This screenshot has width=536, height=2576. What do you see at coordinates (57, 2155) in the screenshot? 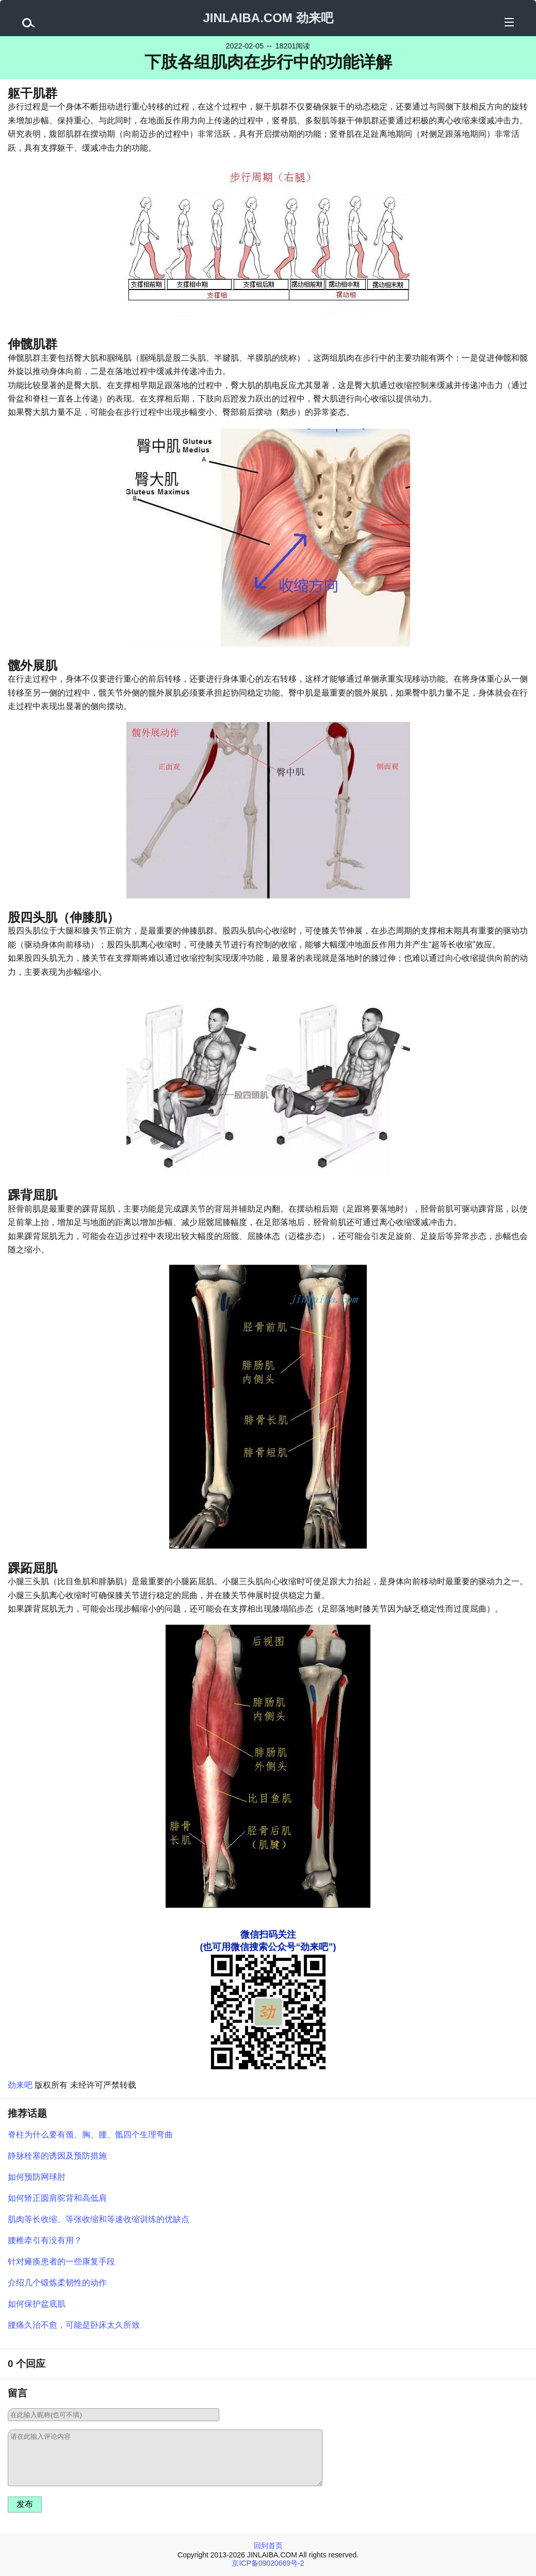
I see `静脉栓塞的诱因及预防措施` at bounding box center [57, 2155].